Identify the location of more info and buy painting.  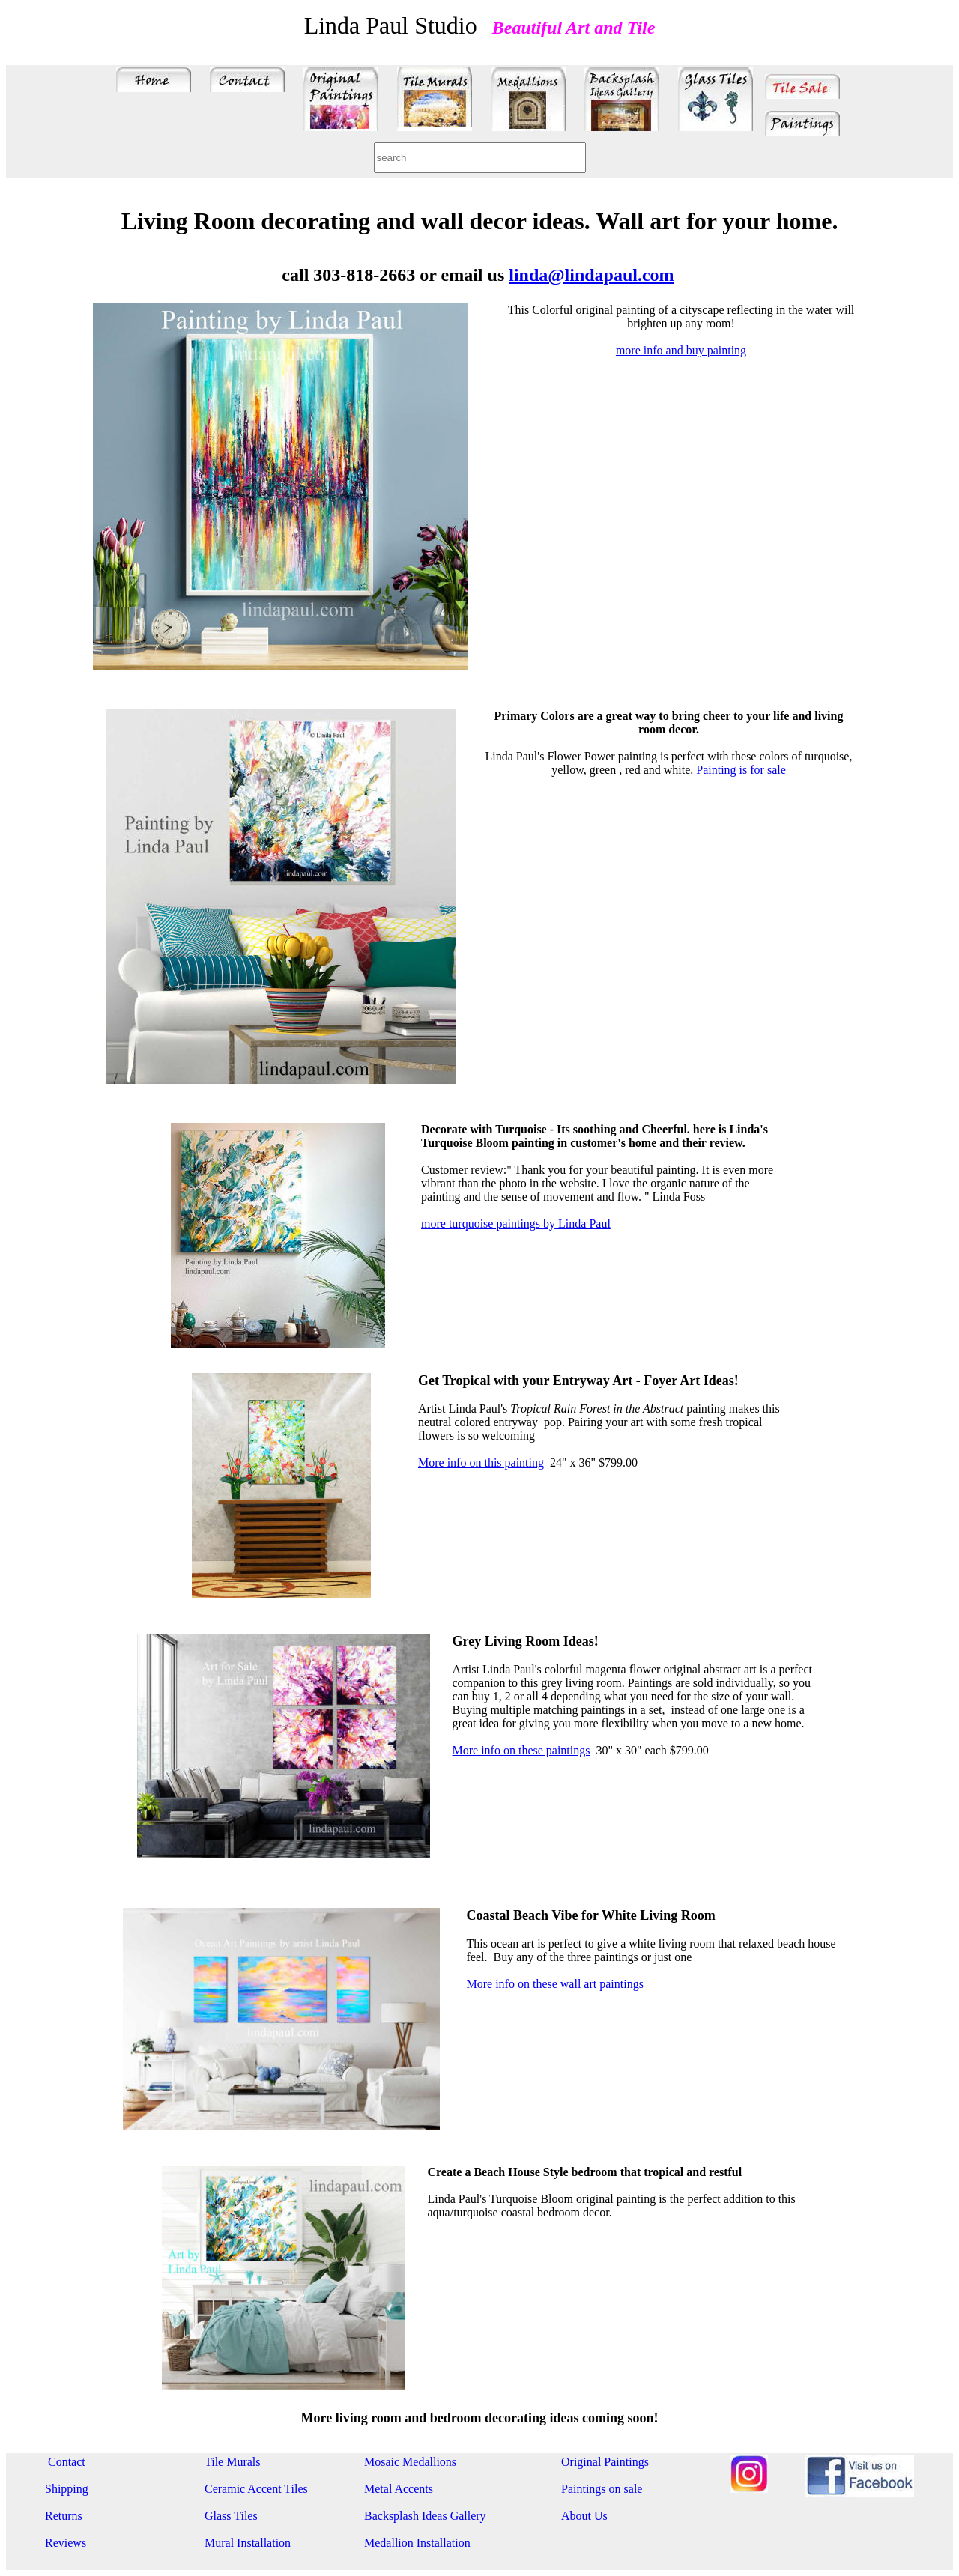
(681, 350).